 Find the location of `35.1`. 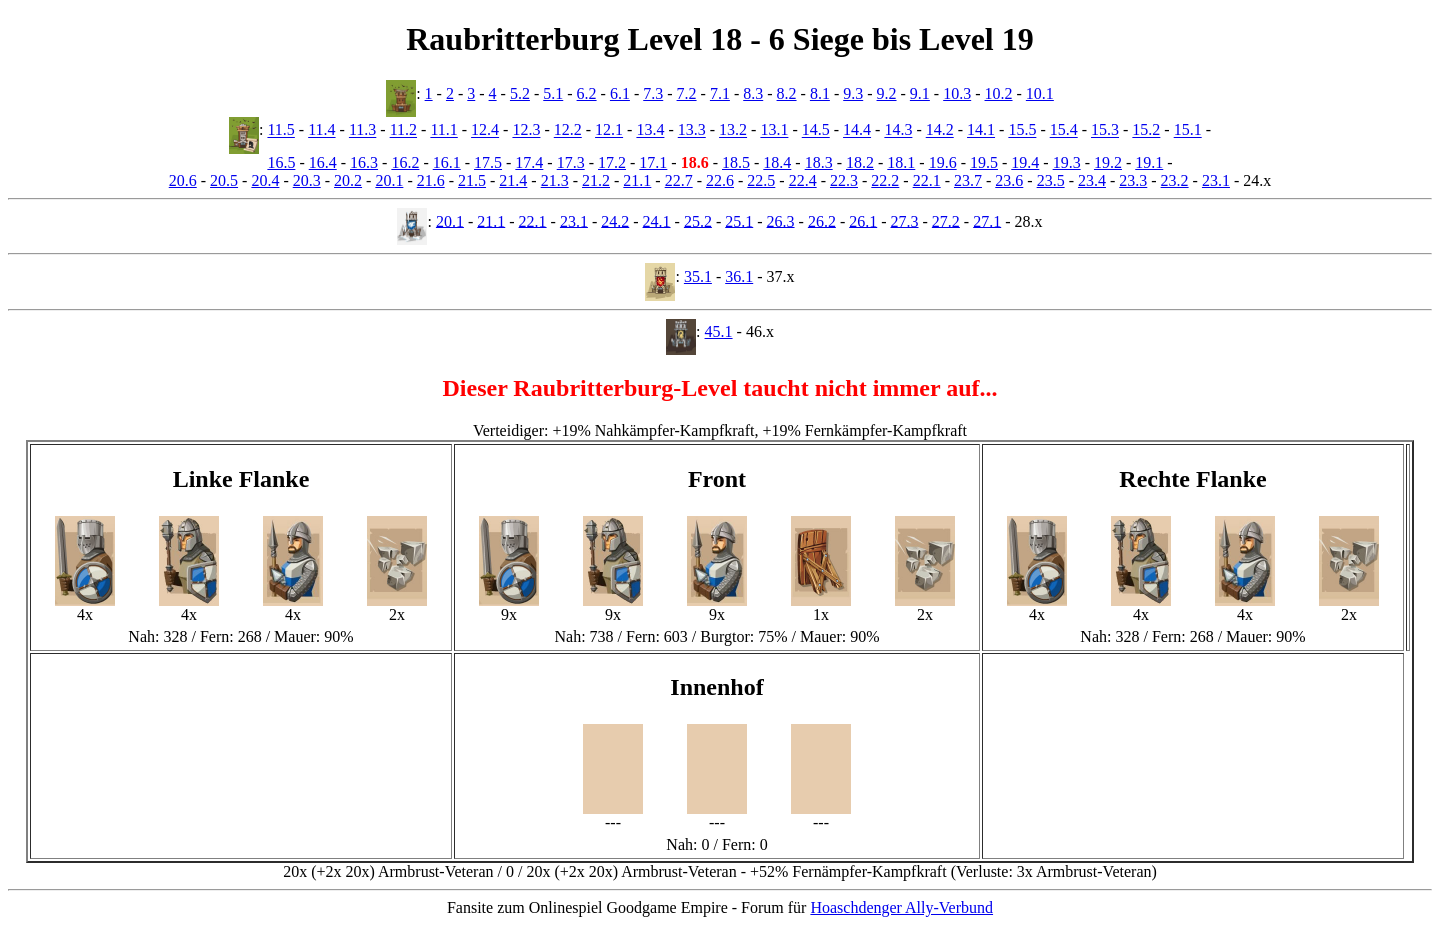

35.1 is located at coordinates (698, 276).